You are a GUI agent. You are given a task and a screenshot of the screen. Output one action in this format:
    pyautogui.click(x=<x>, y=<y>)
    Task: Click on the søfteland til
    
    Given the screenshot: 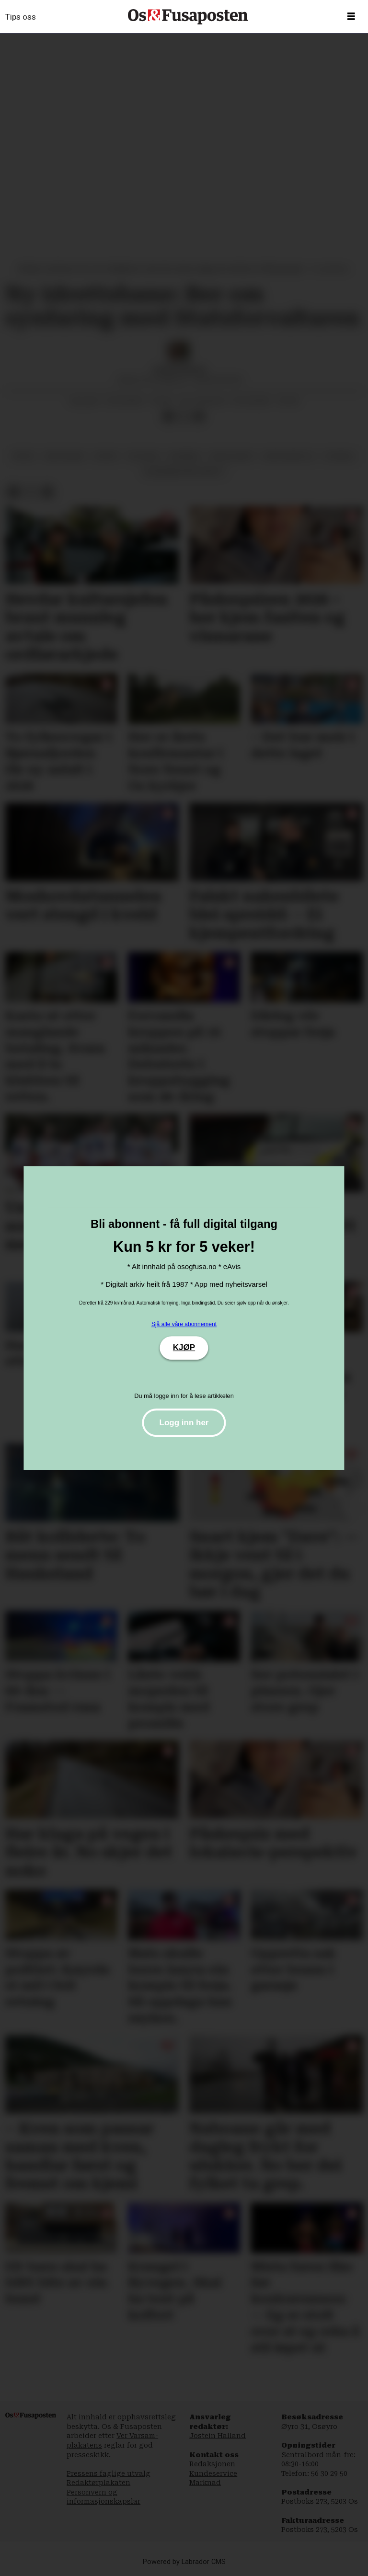 What is the action you would take?
    pyautogui.click(x=288, y=456)
    